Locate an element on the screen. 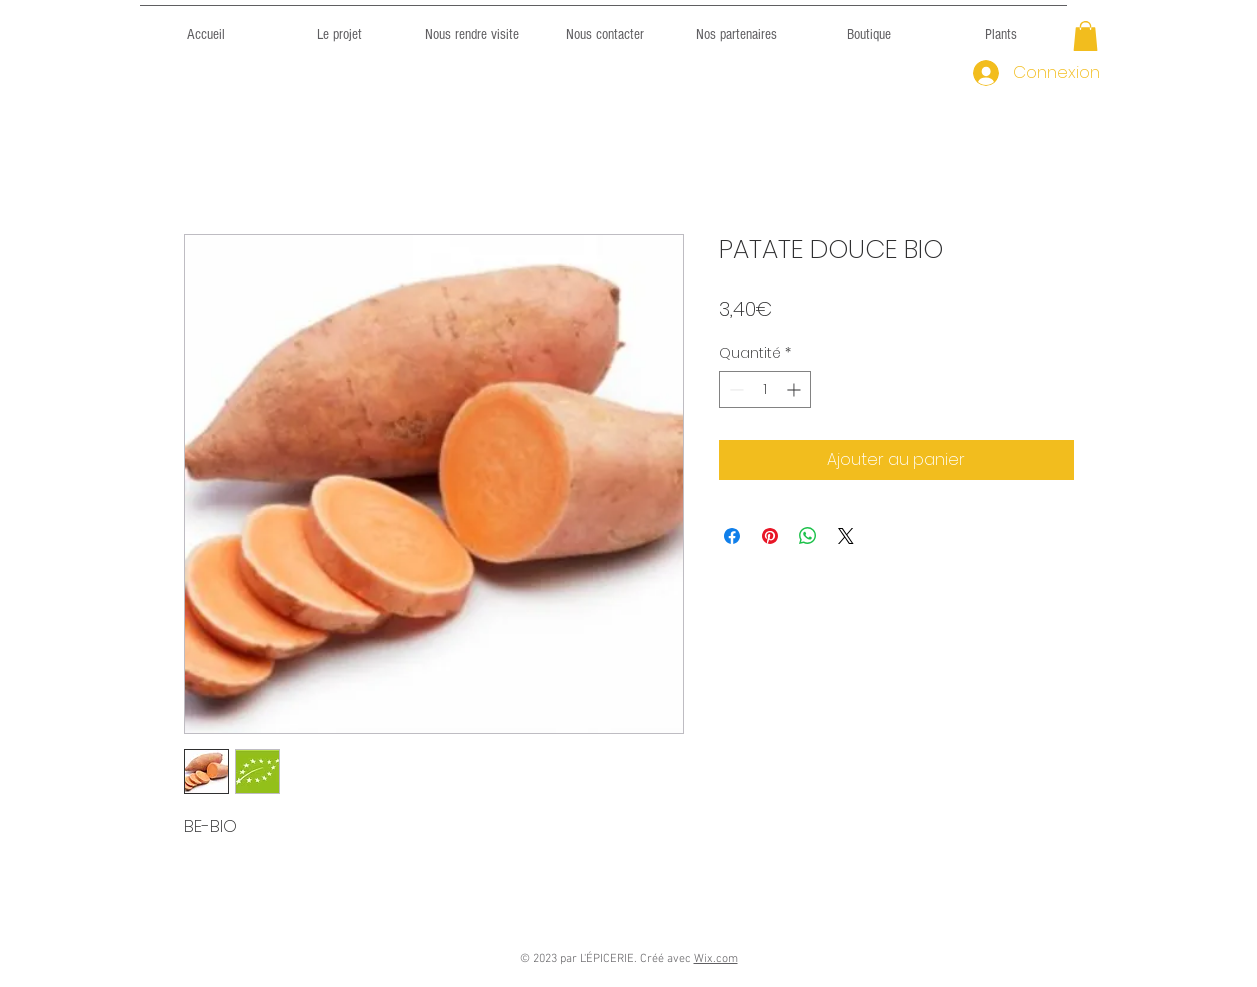 The image size is (1257, 987). [Increment] is located at coordinates (795, 389).